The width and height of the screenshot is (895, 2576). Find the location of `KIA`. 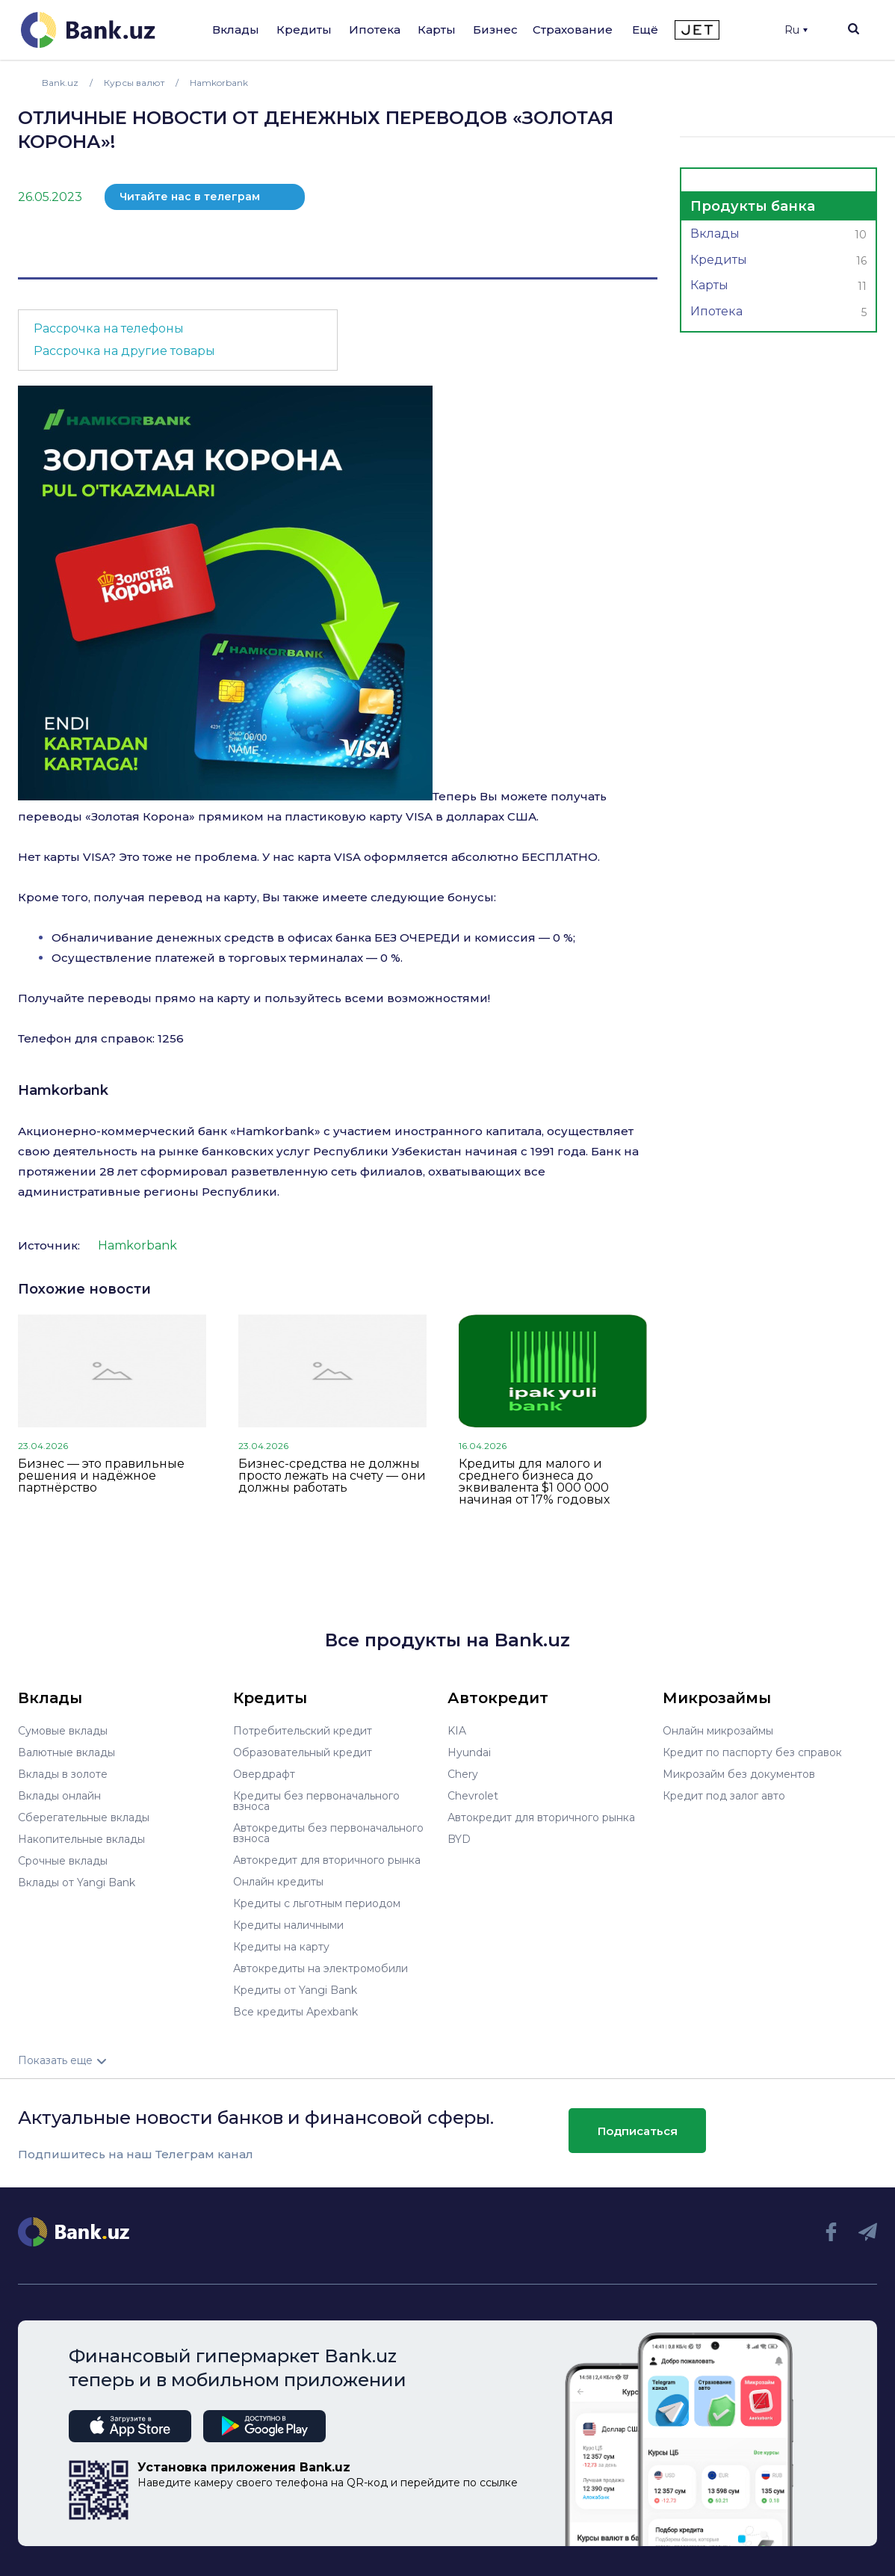

KIA is located at coordinates (457, 1731).